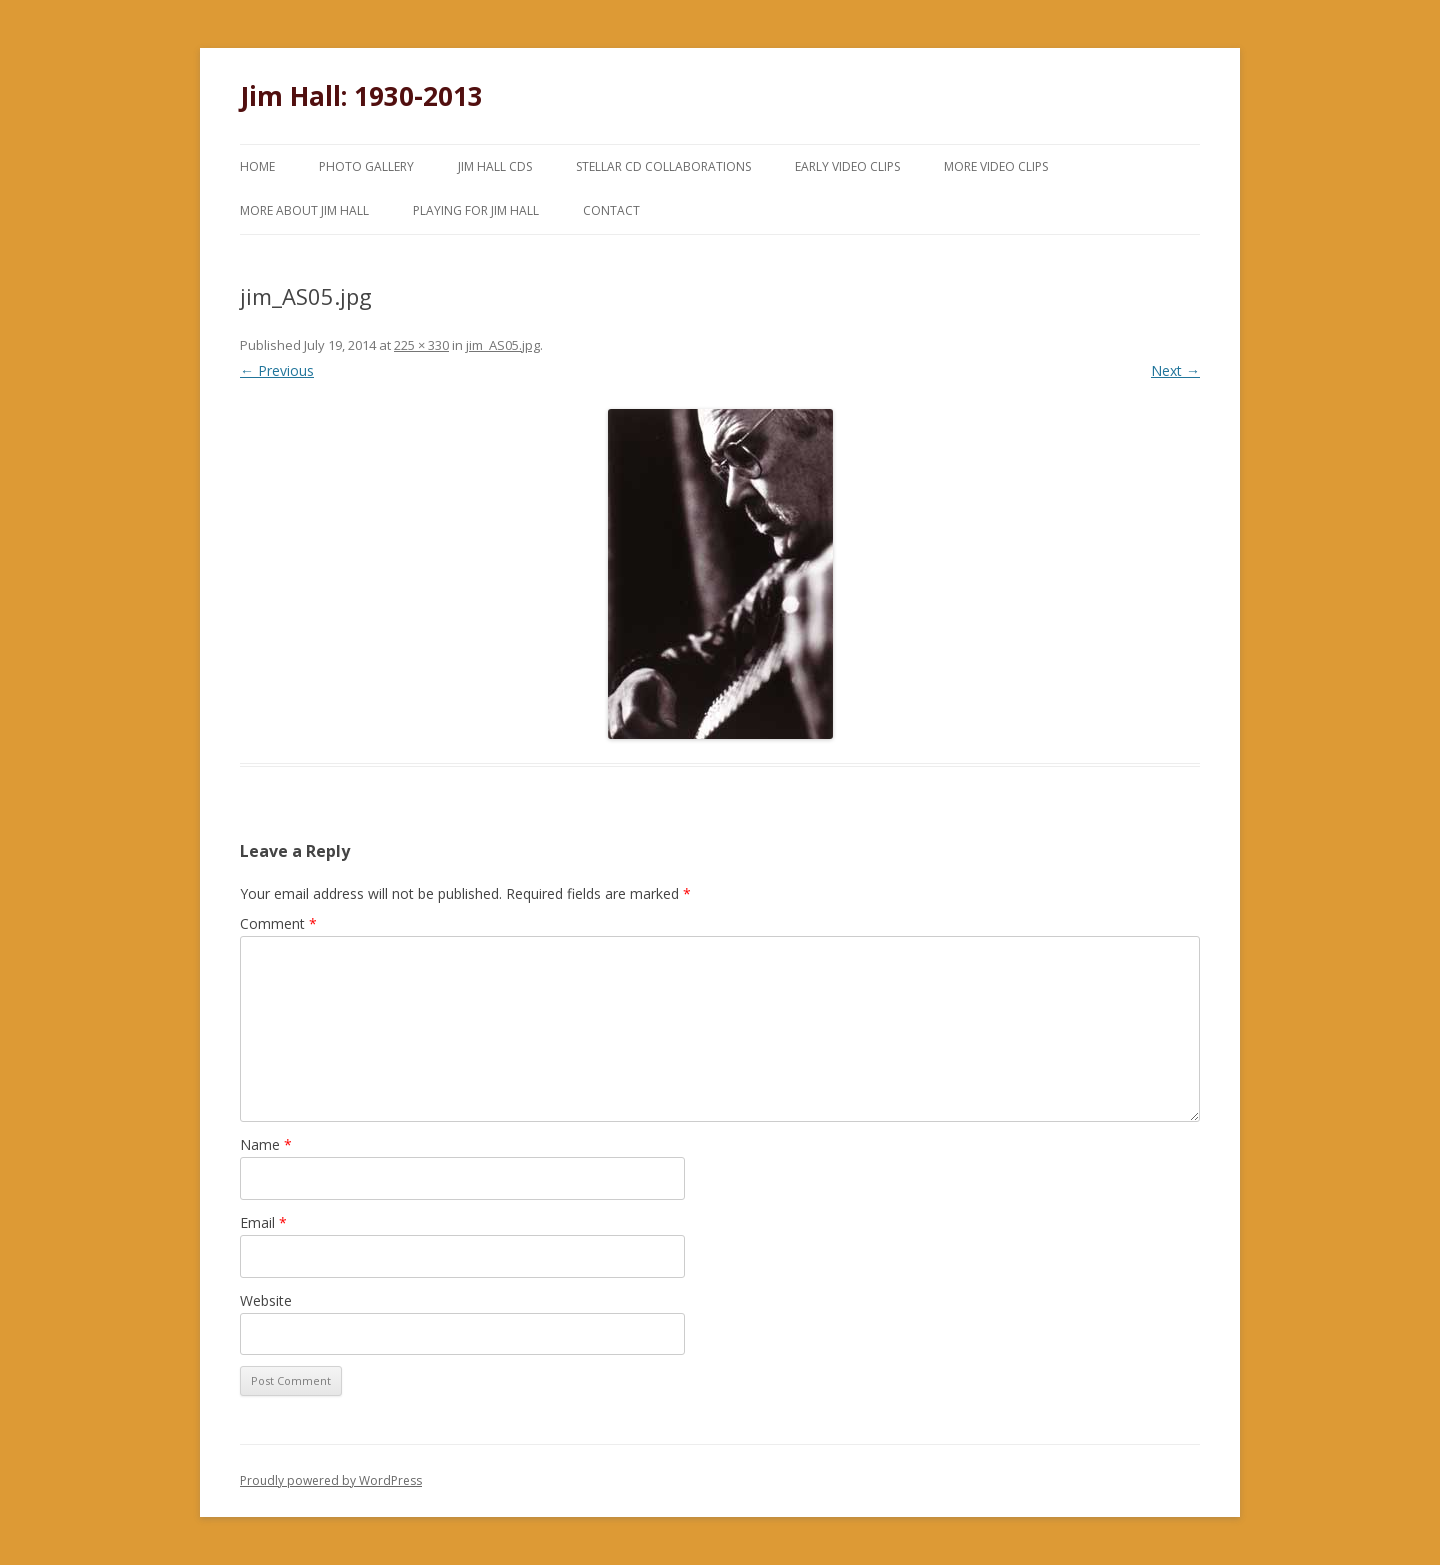 The width and height of the screenshot is (1440, 1565). I want to click on Playing for Jim Hall, so click(476, 210).